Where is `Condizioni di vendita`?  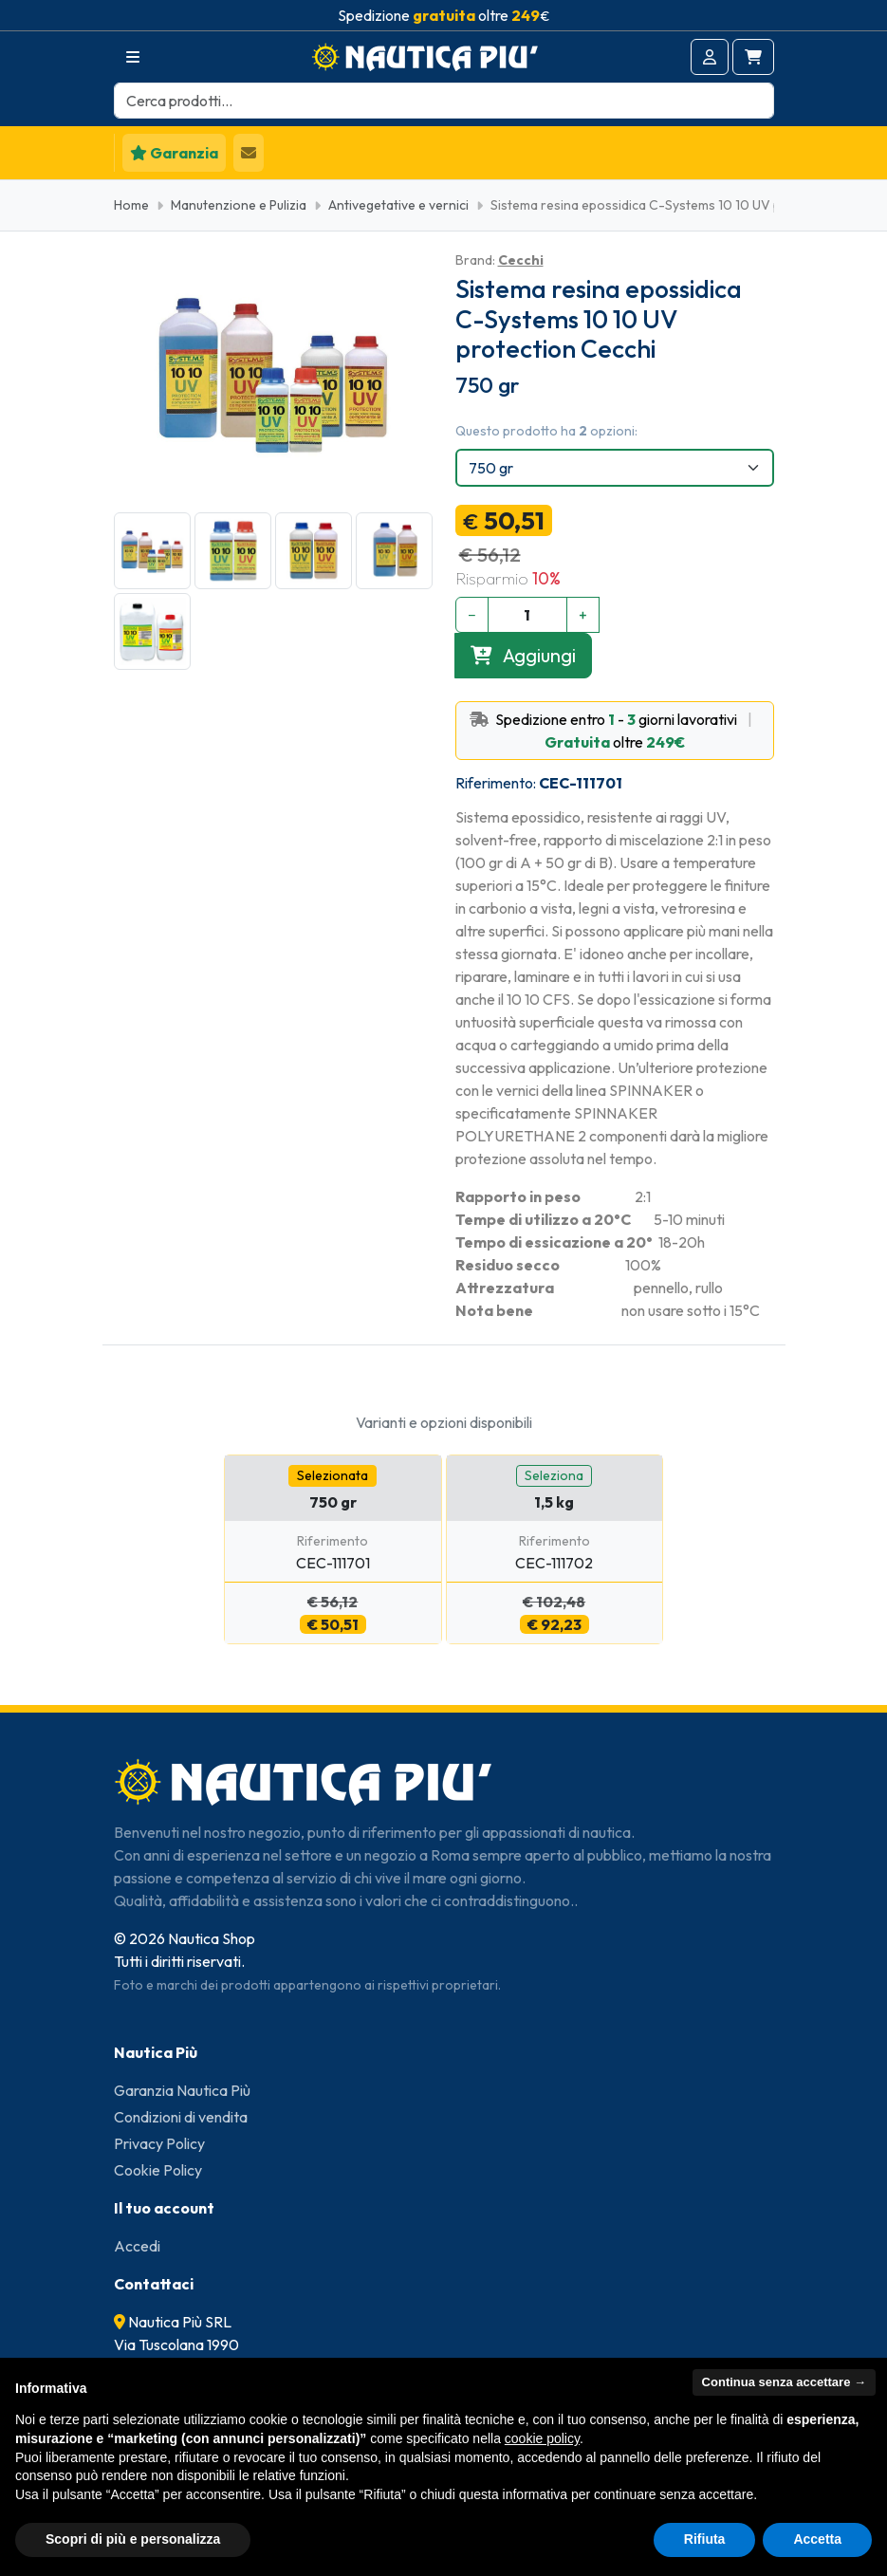
Condizioni di vendita is located at coordinates (181, 2116).